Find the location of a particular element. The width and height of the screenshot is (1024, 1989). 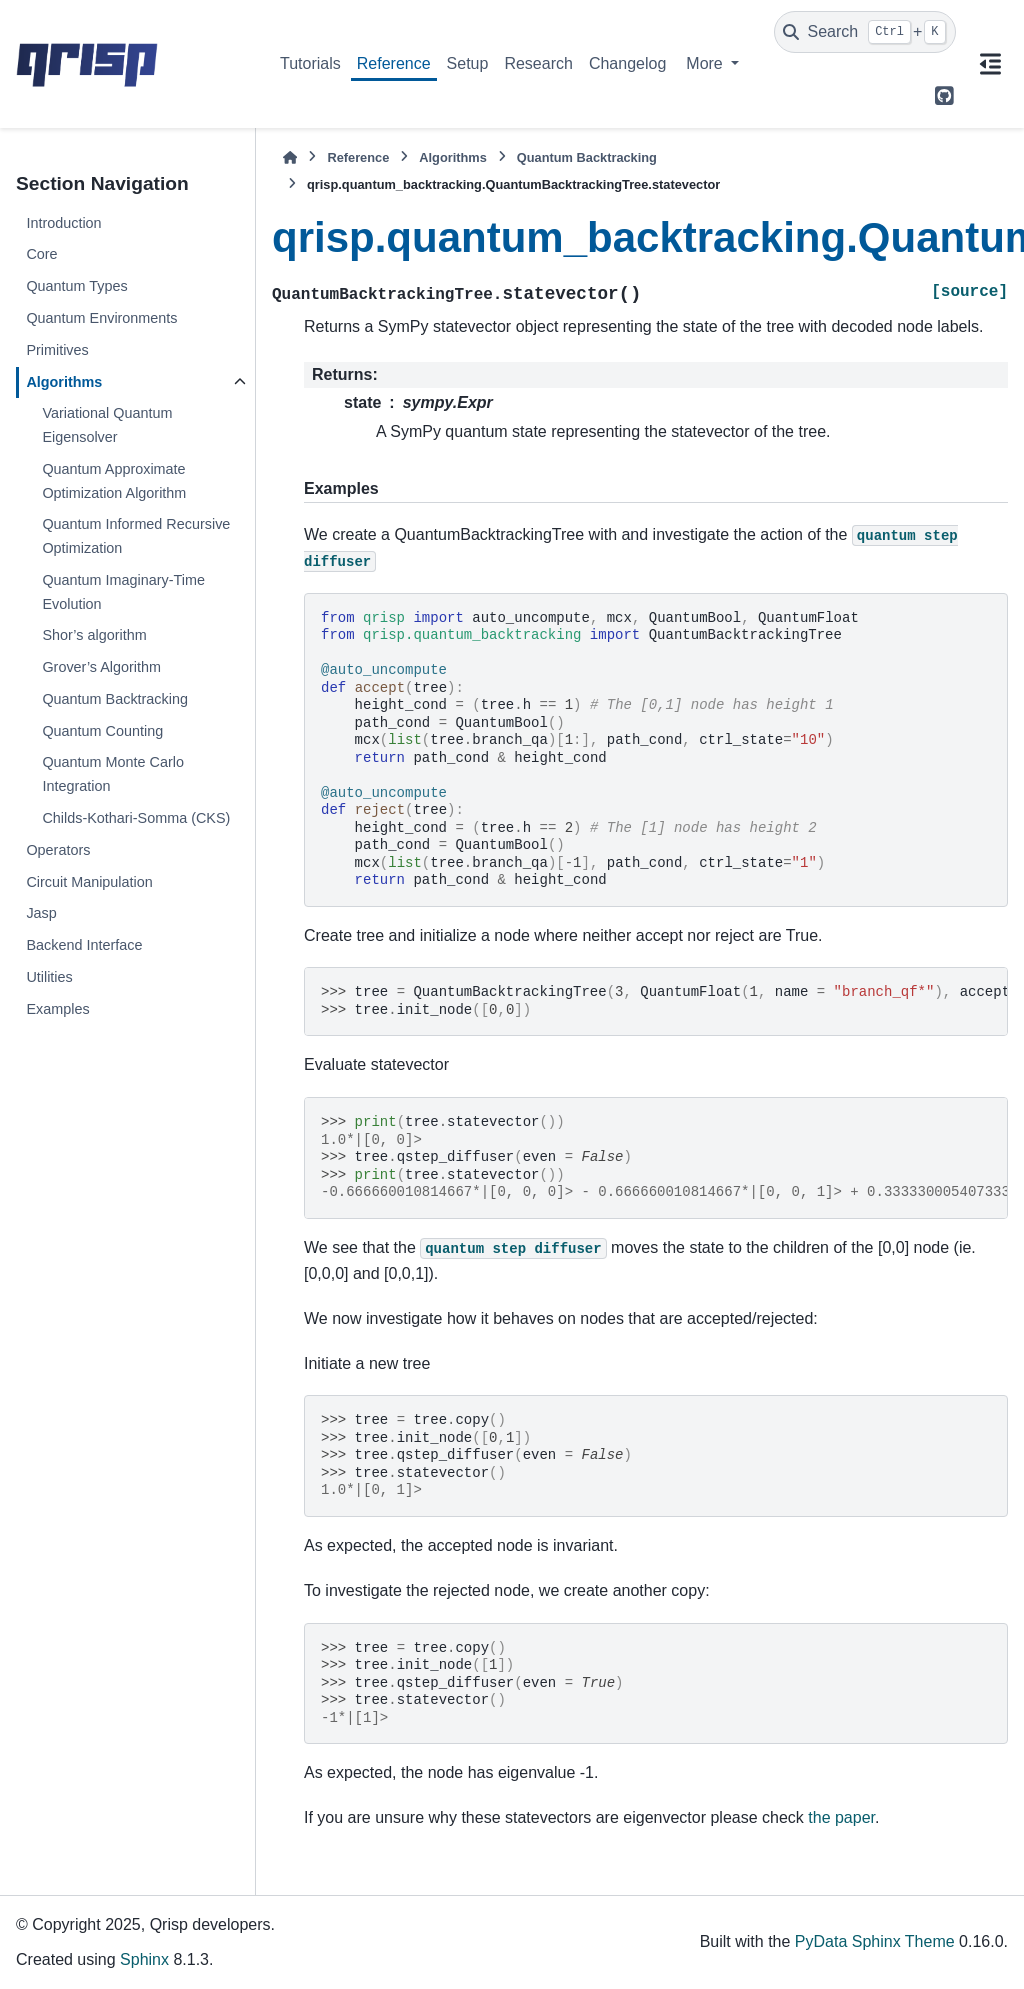

Primitives is located at coordinates (57, 350).